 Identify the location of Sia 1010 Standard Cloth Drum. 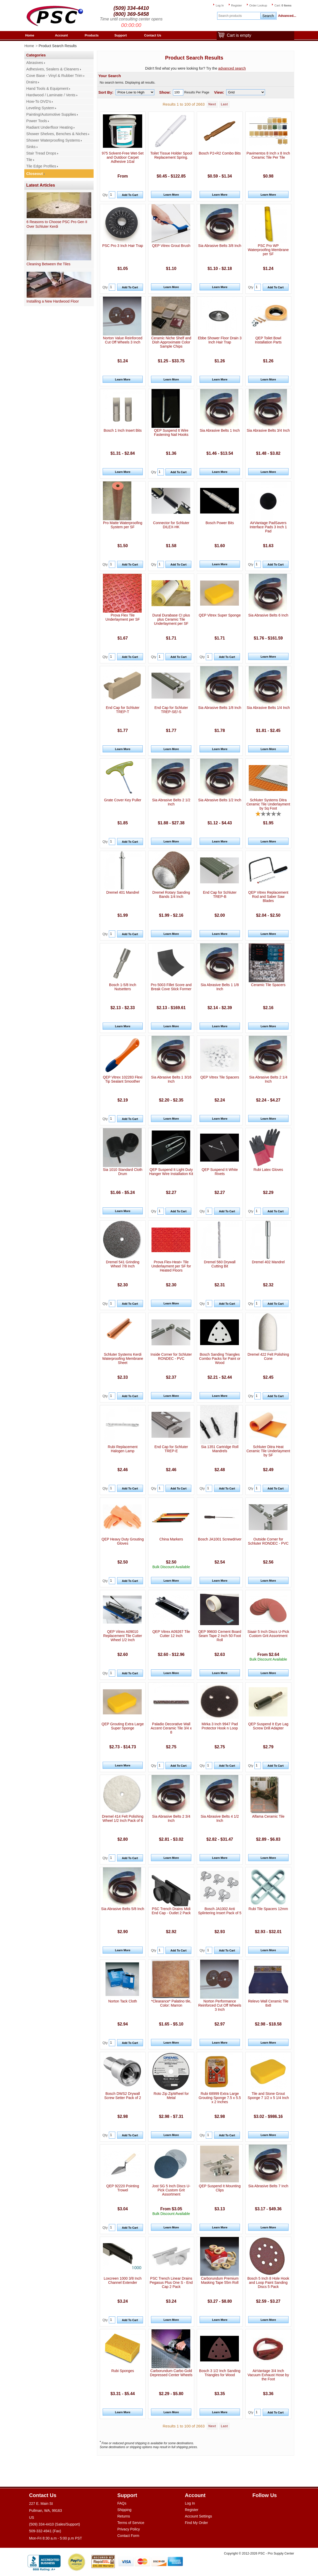
(122, 1172).